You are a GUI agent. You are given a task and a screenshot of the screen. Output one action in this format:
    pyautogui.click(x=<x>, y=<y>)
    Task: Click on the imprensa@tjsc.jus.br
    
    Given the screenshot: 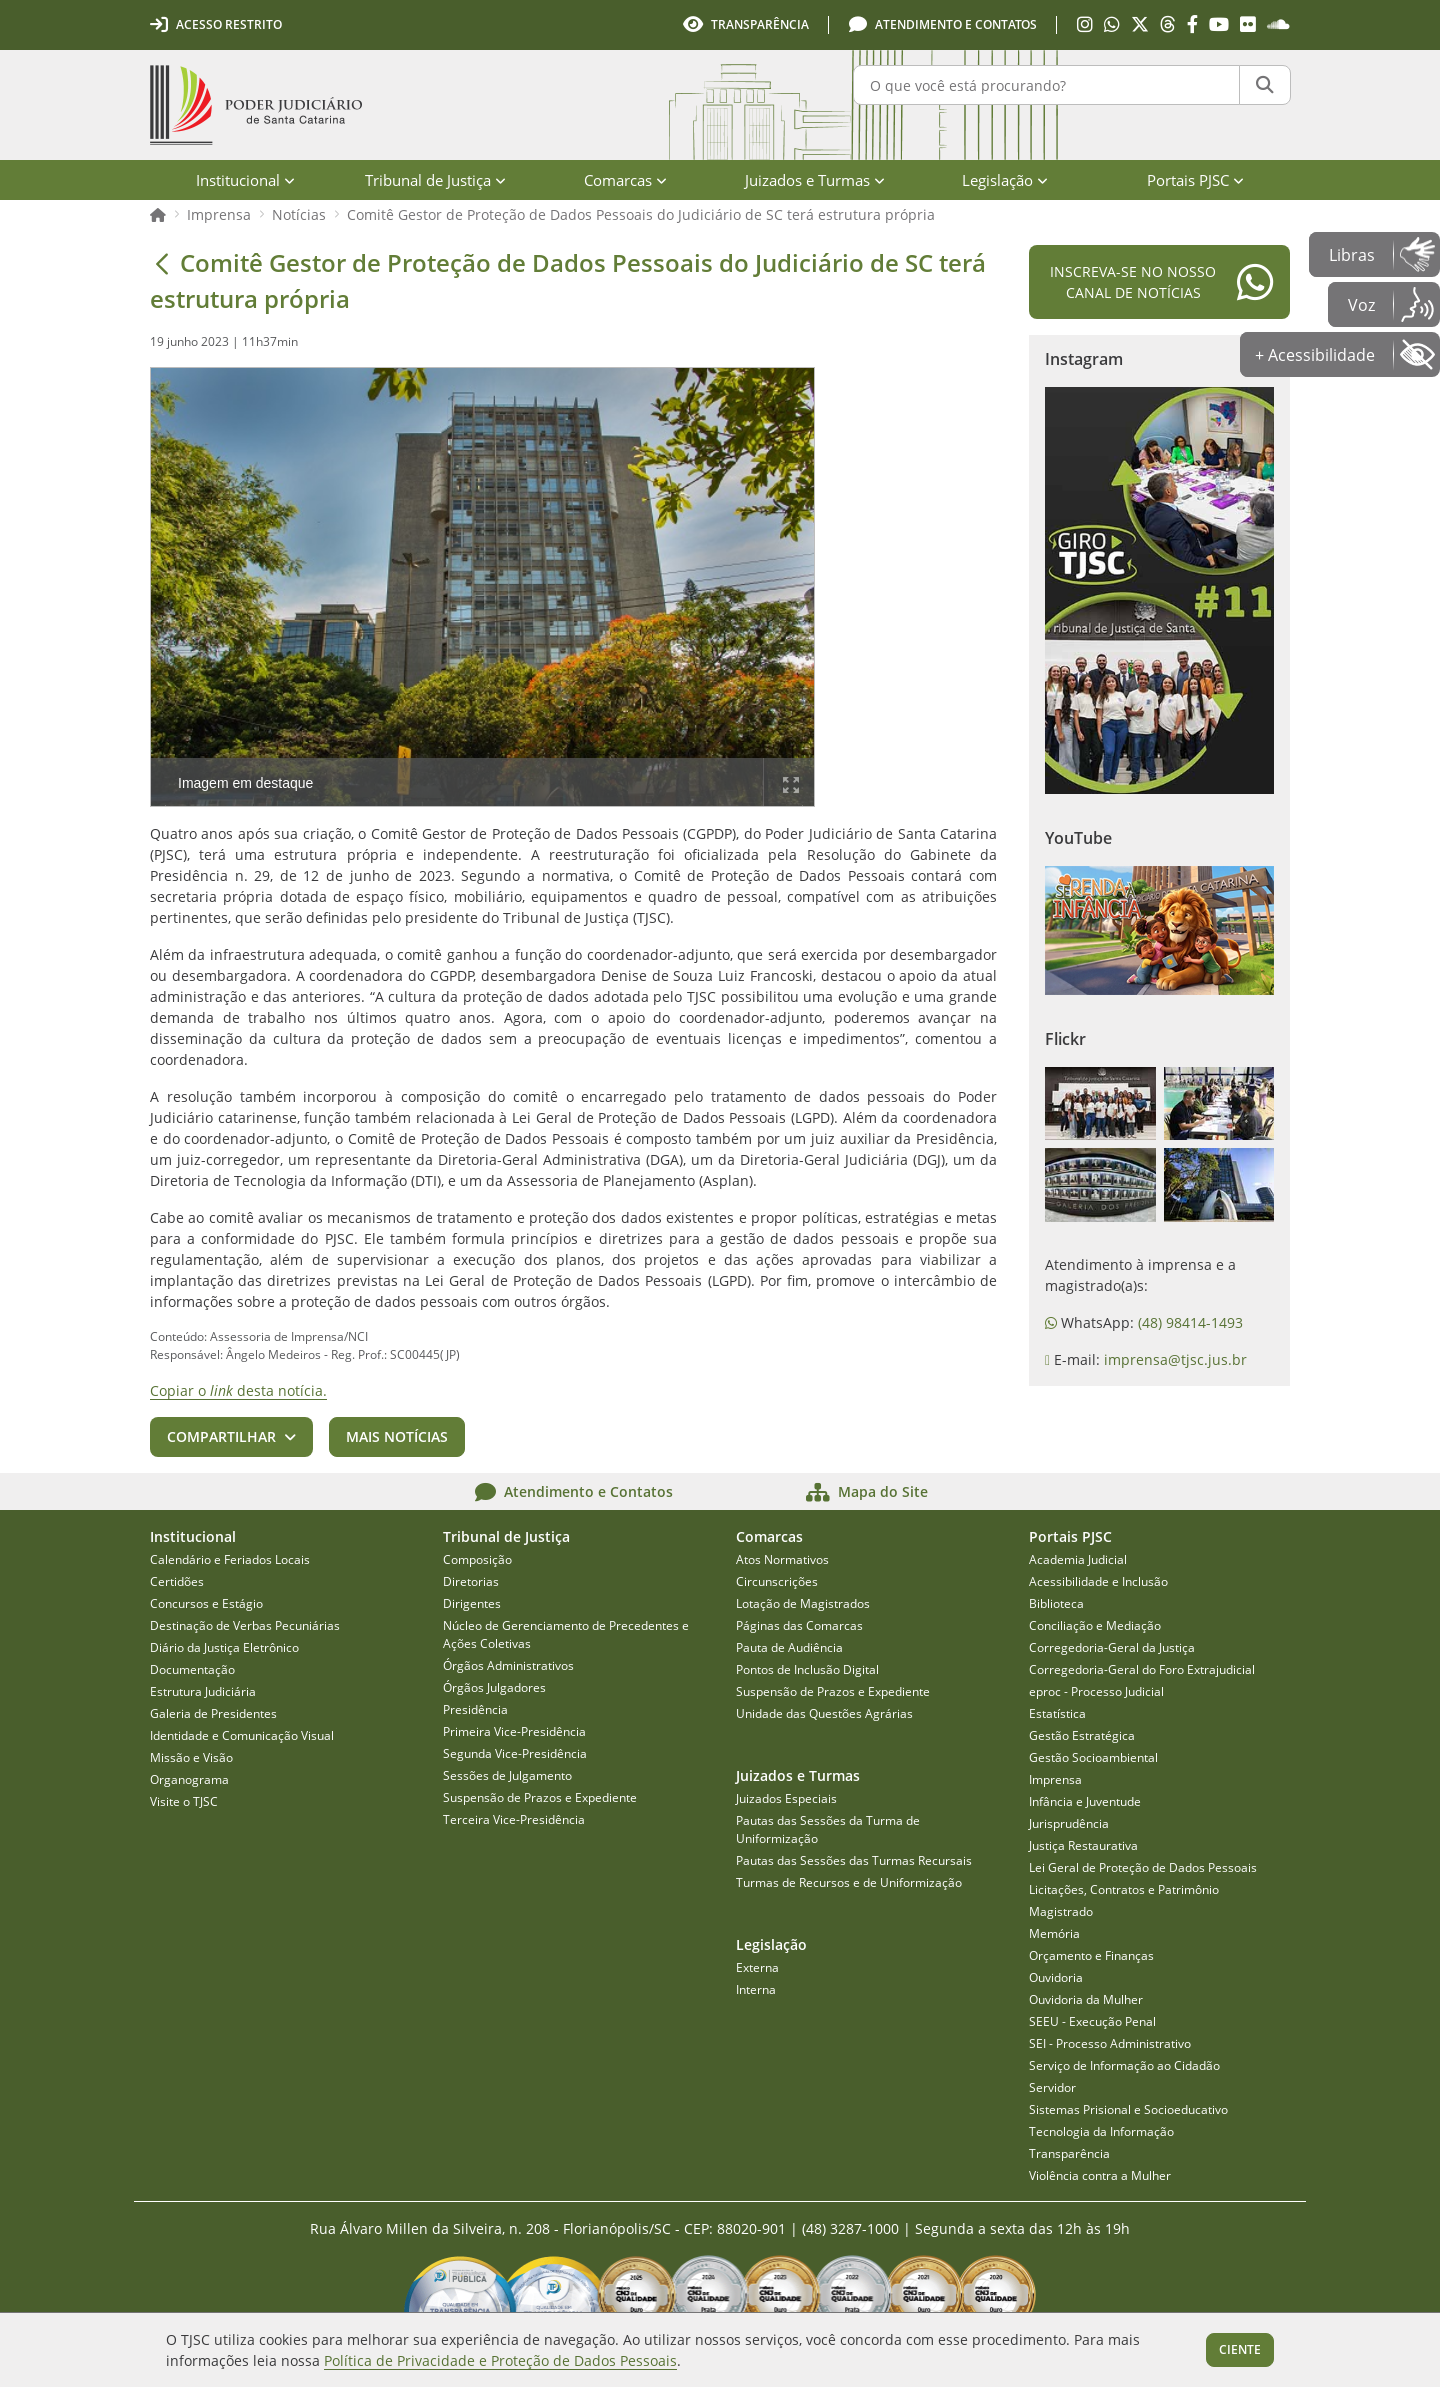 What is the action you would take?
    pyautogui.click(x=1175, y=1359)
    